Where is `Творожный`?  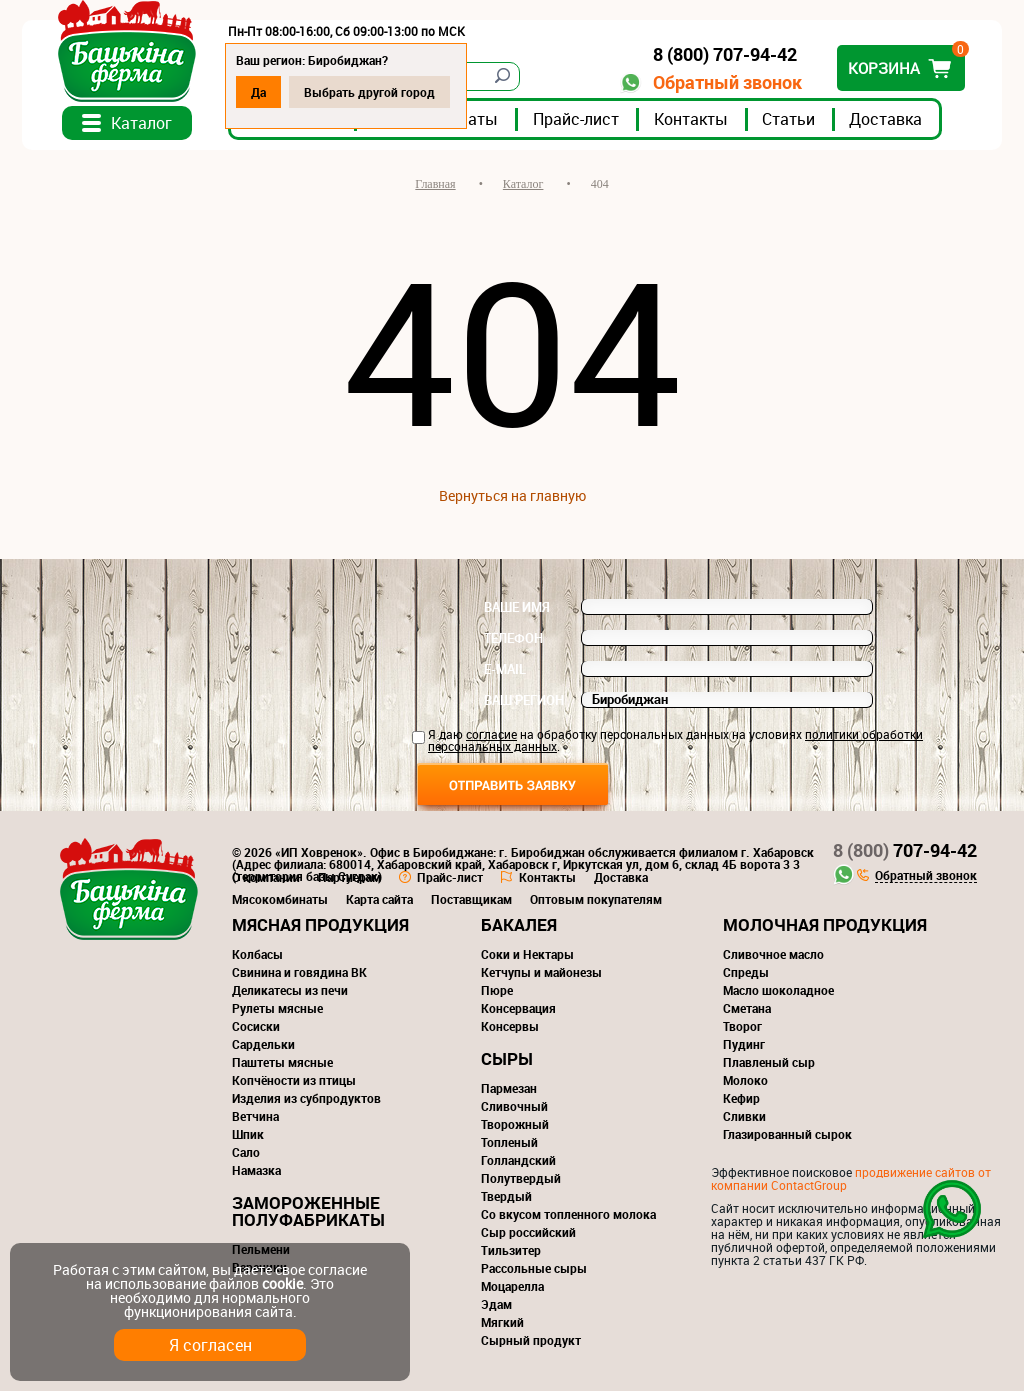 Творожный is located at coordinates (515, 1124).